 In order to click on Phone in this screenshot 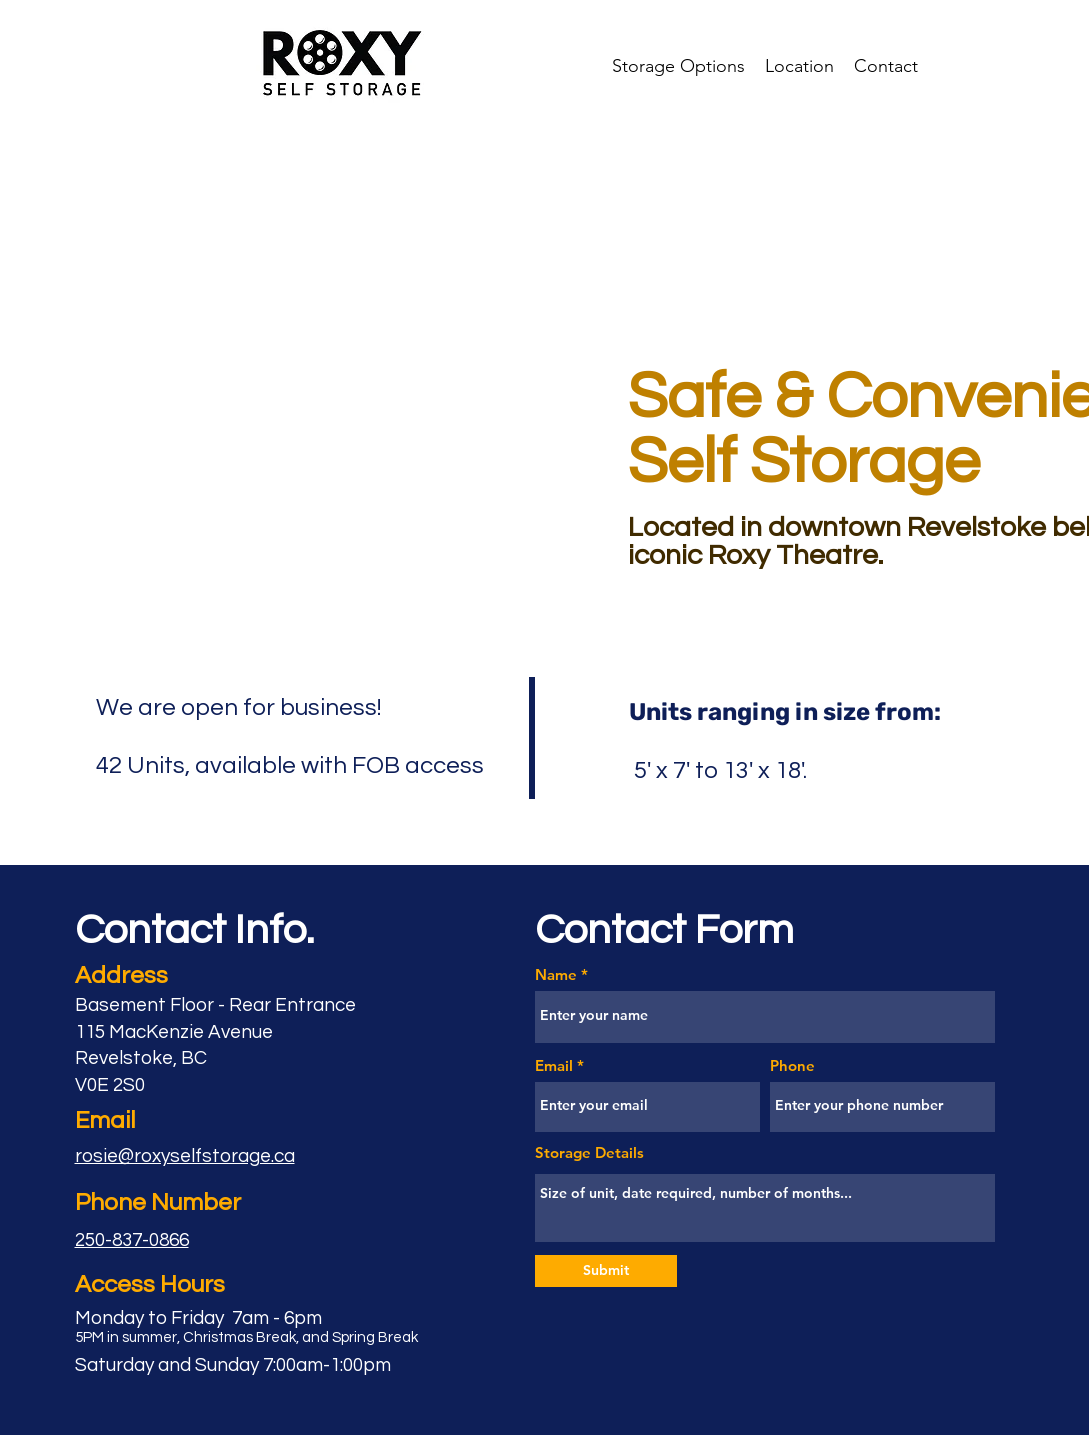, I will do `click(792, 1065)`.